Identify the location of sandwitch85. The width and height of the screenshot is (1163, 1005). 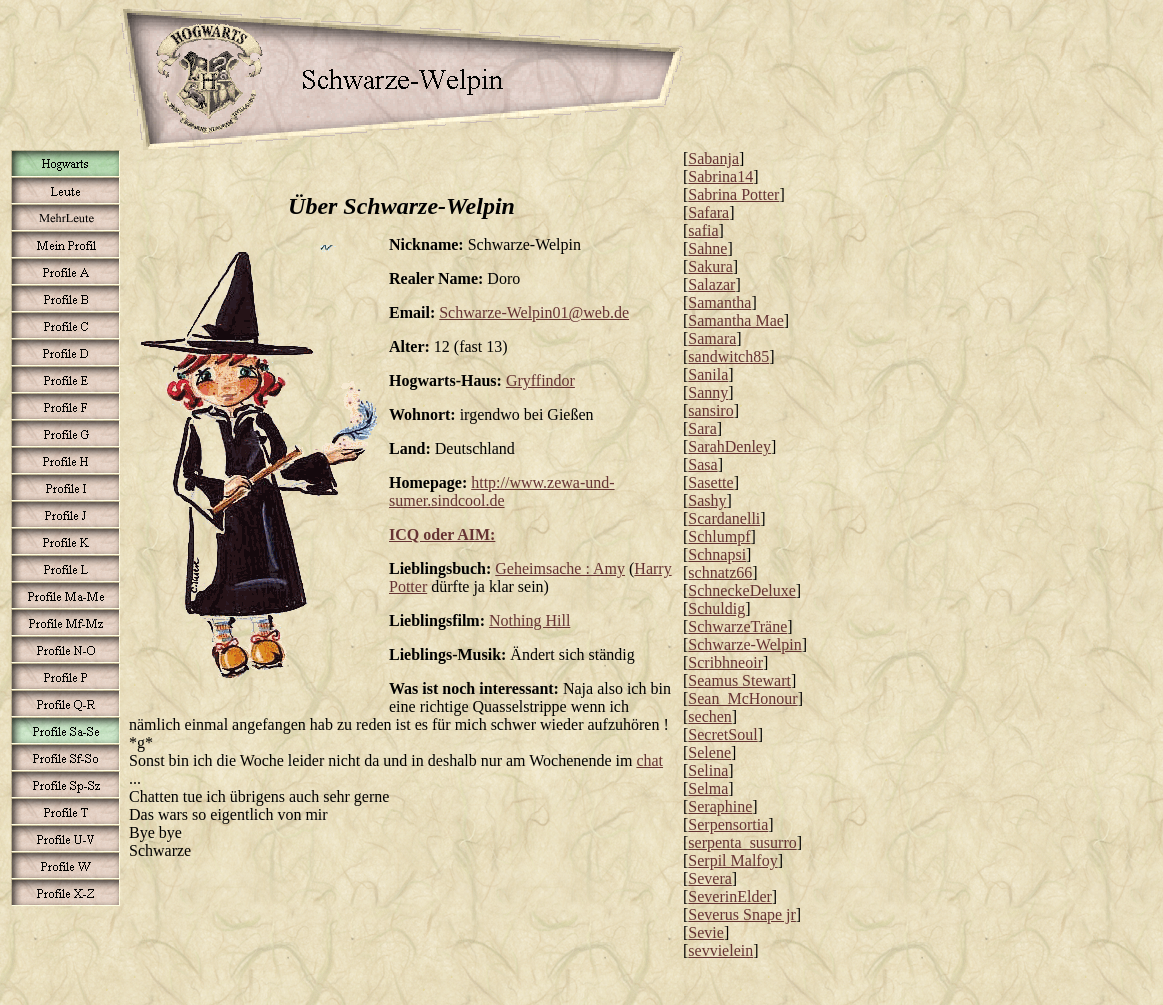
(728, 356).